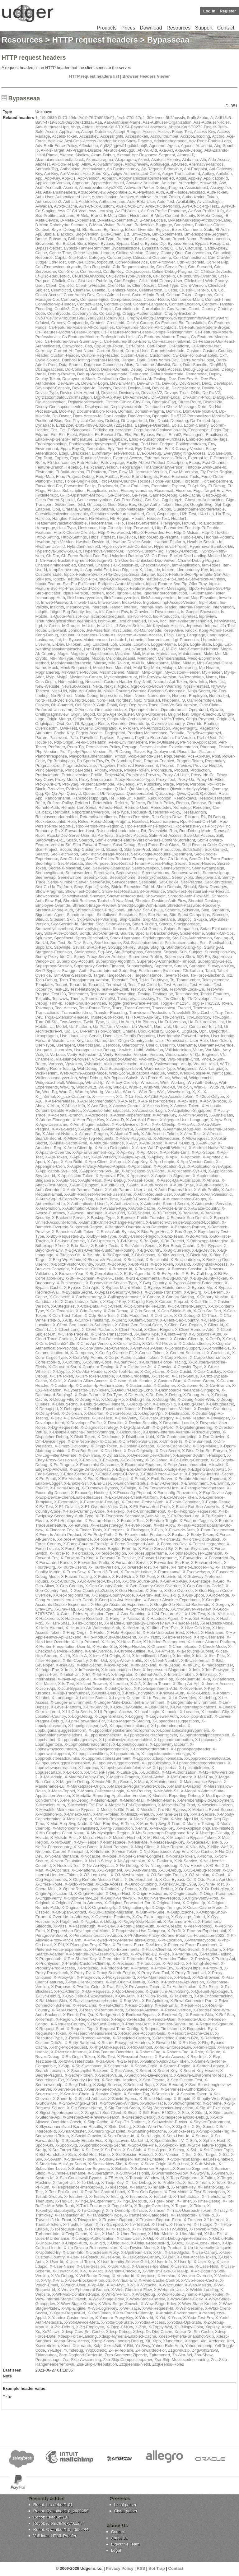 This screenshot has height=2576, width=239. I want to click on X-Akamai-Debug-Aldi, so click(181, 1129).